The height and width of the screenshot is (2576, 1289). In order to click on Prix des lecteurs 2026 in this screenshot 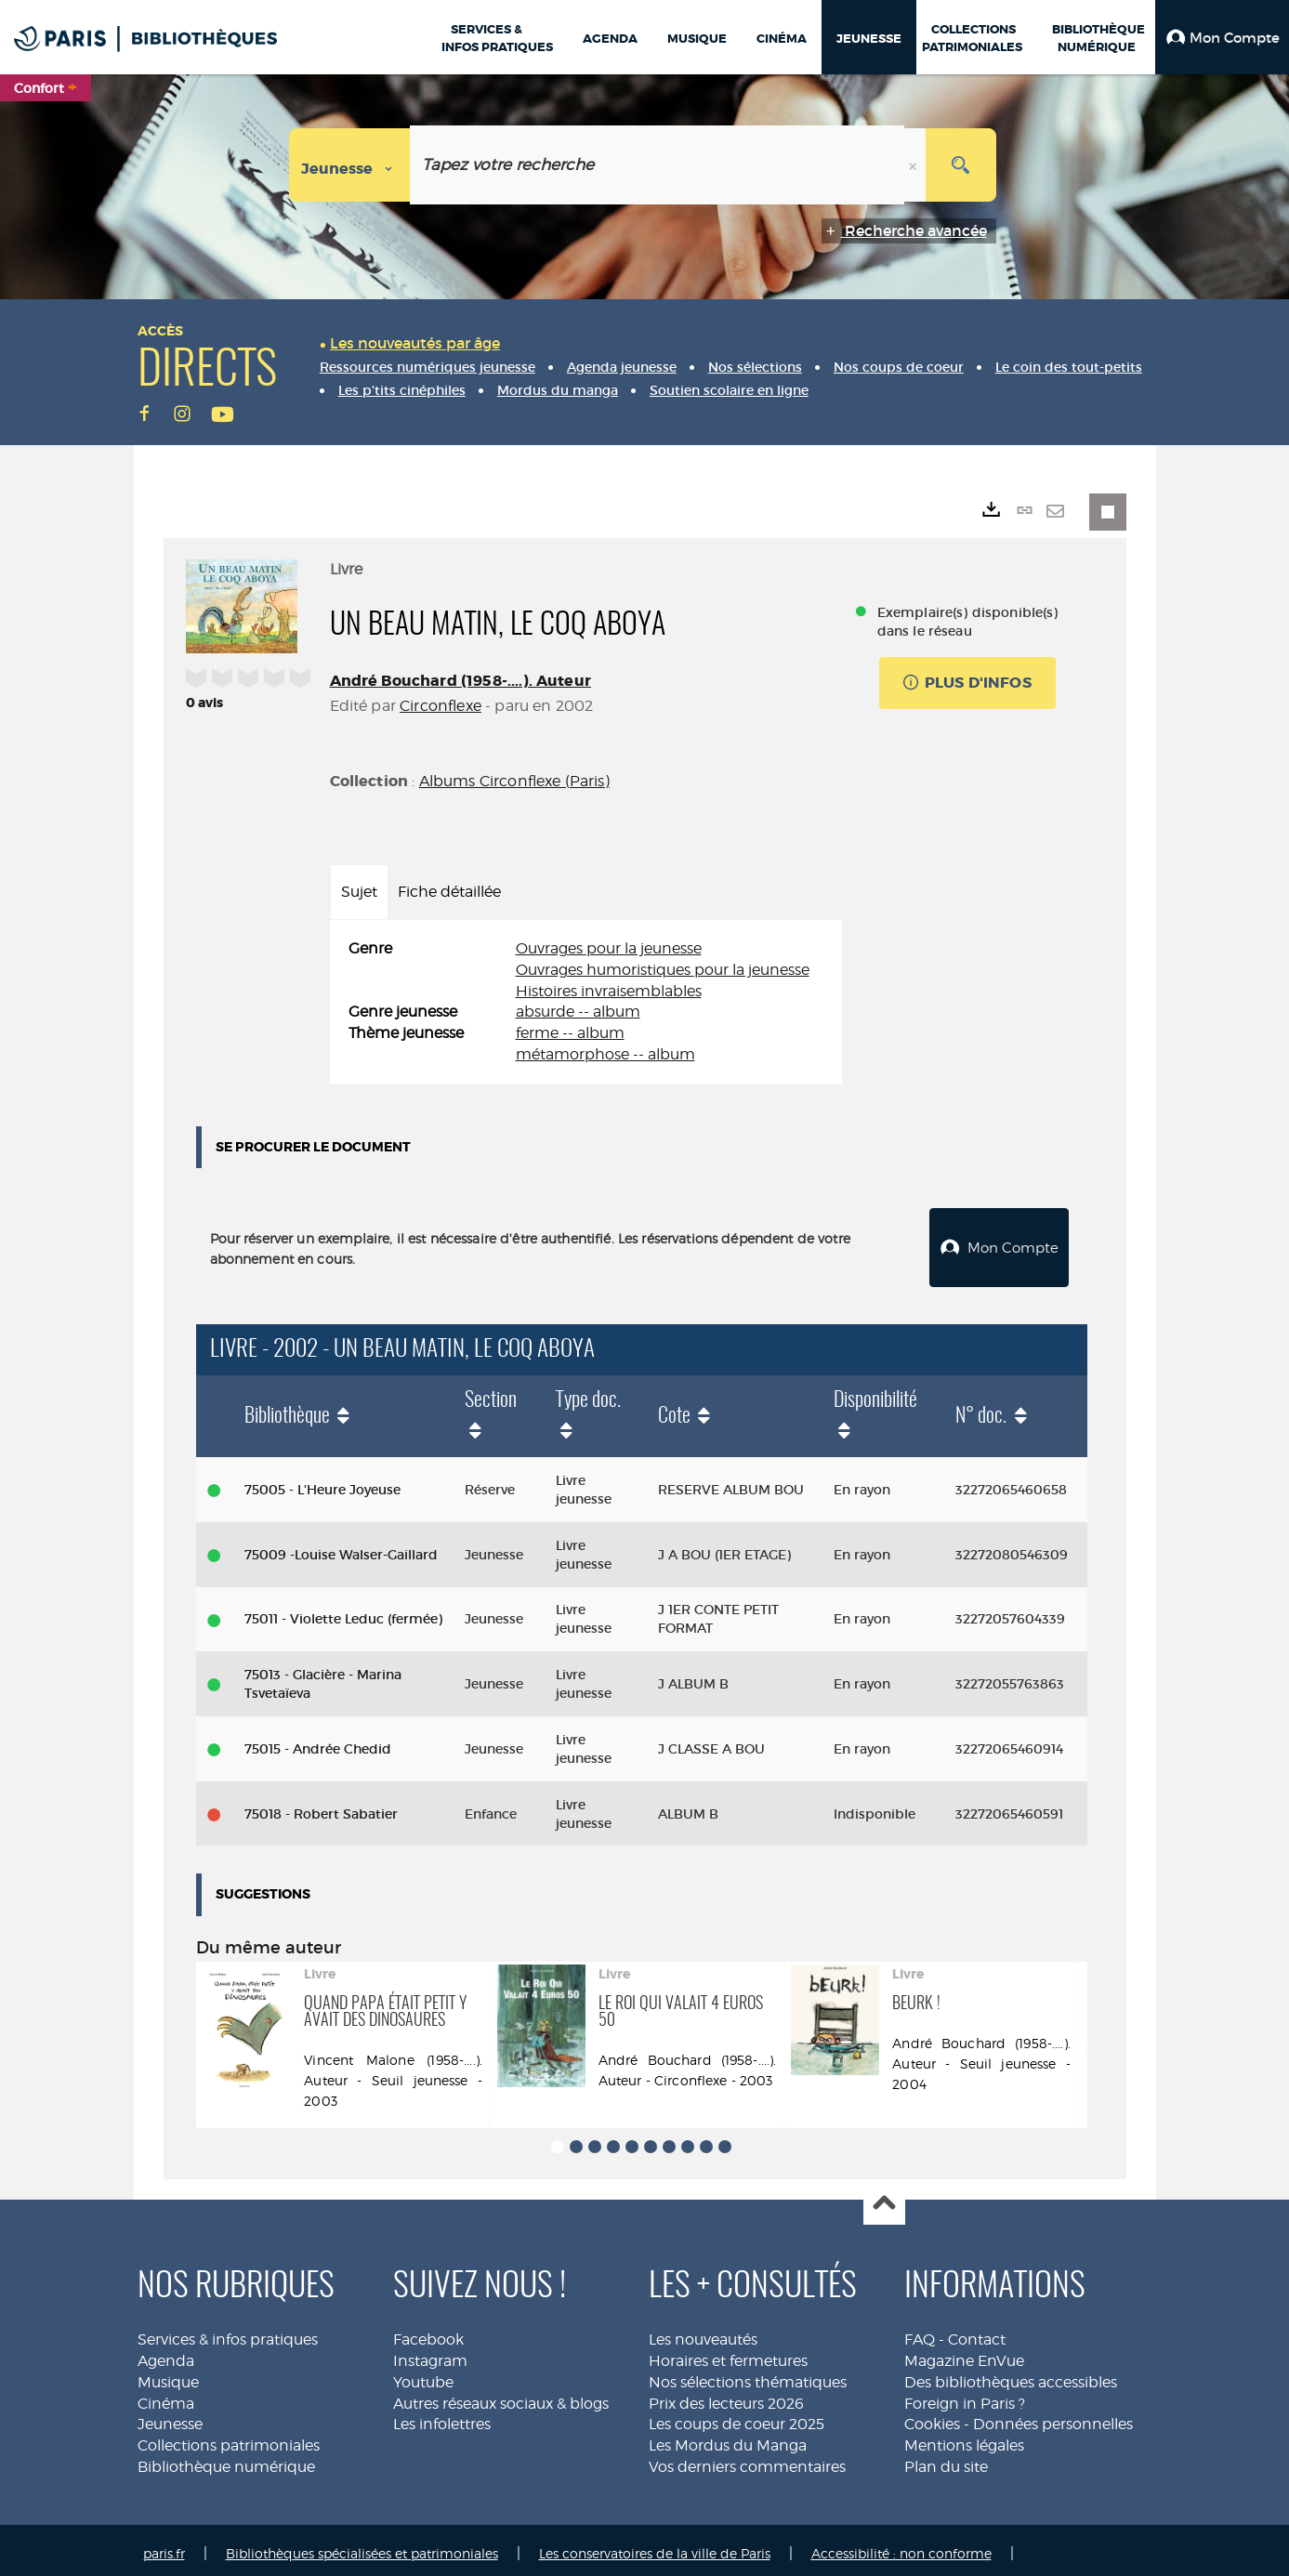, I will do `click(726, 2396)`.